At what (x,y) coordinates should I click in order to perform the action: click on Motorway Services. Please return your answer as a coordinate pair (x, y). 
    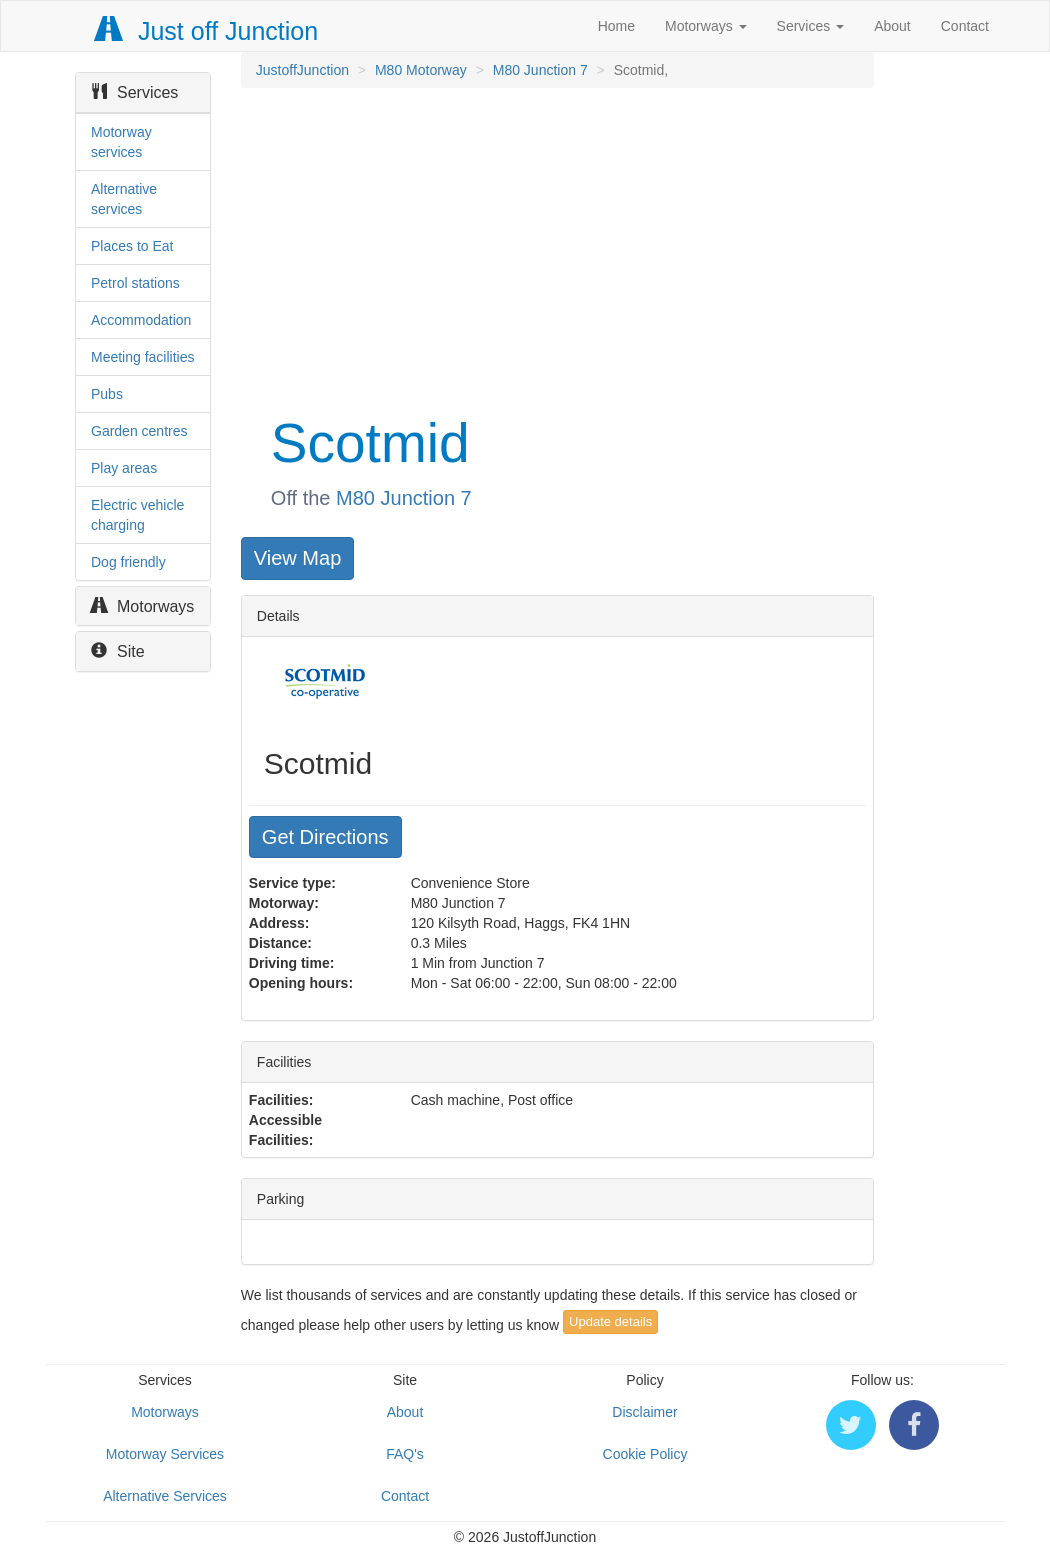
    Looking at the image, I should click on (165, 1454).